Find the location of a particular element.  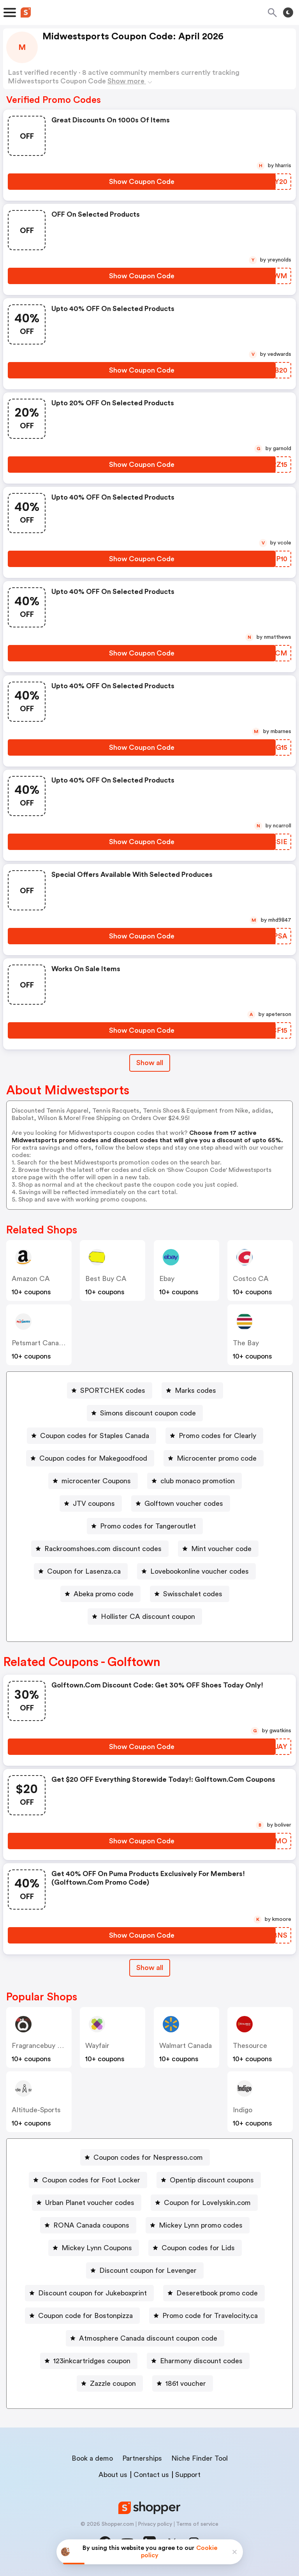

About us is located at coordinates (112, 2474).